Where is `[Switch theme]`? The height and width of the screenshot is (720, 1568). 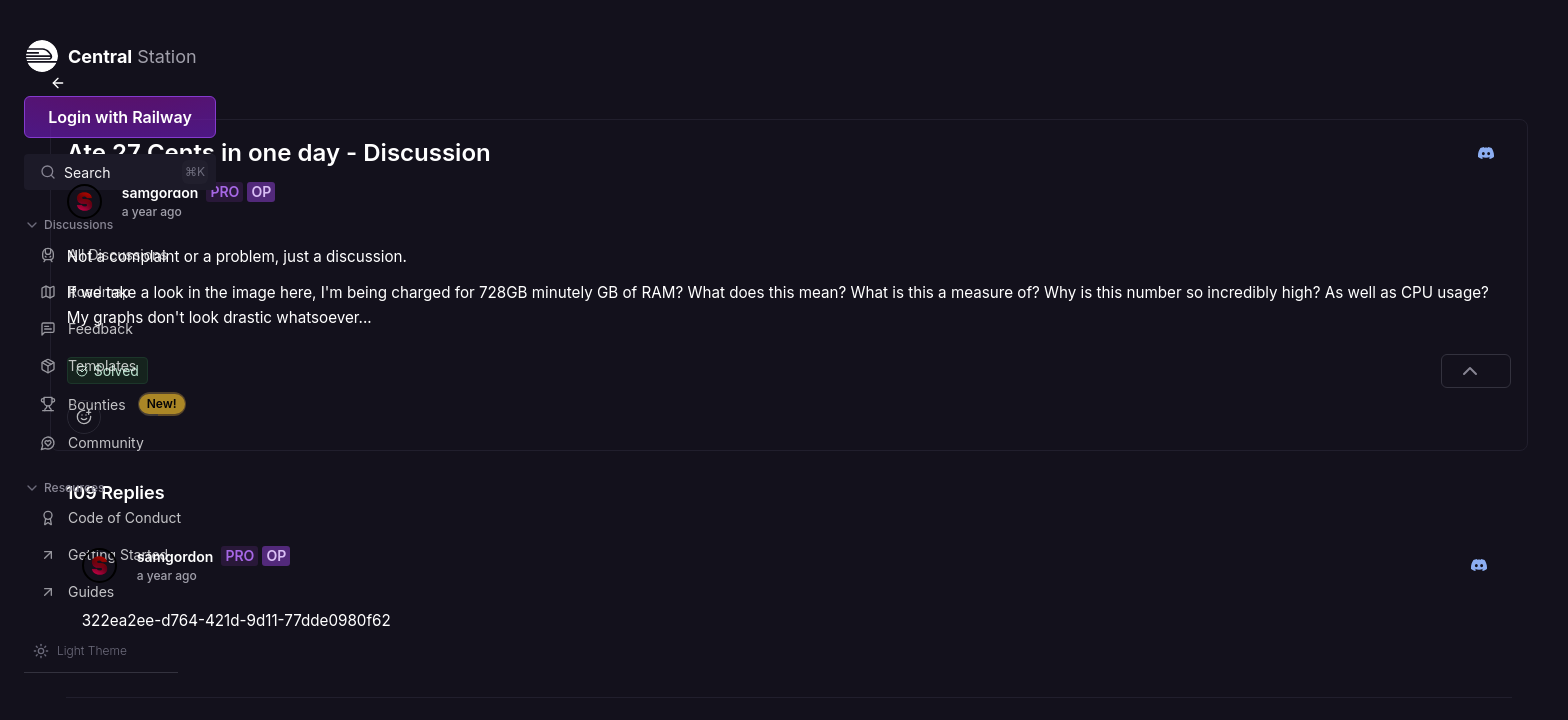
[Switch theme] is located at coordinates (80, 651).